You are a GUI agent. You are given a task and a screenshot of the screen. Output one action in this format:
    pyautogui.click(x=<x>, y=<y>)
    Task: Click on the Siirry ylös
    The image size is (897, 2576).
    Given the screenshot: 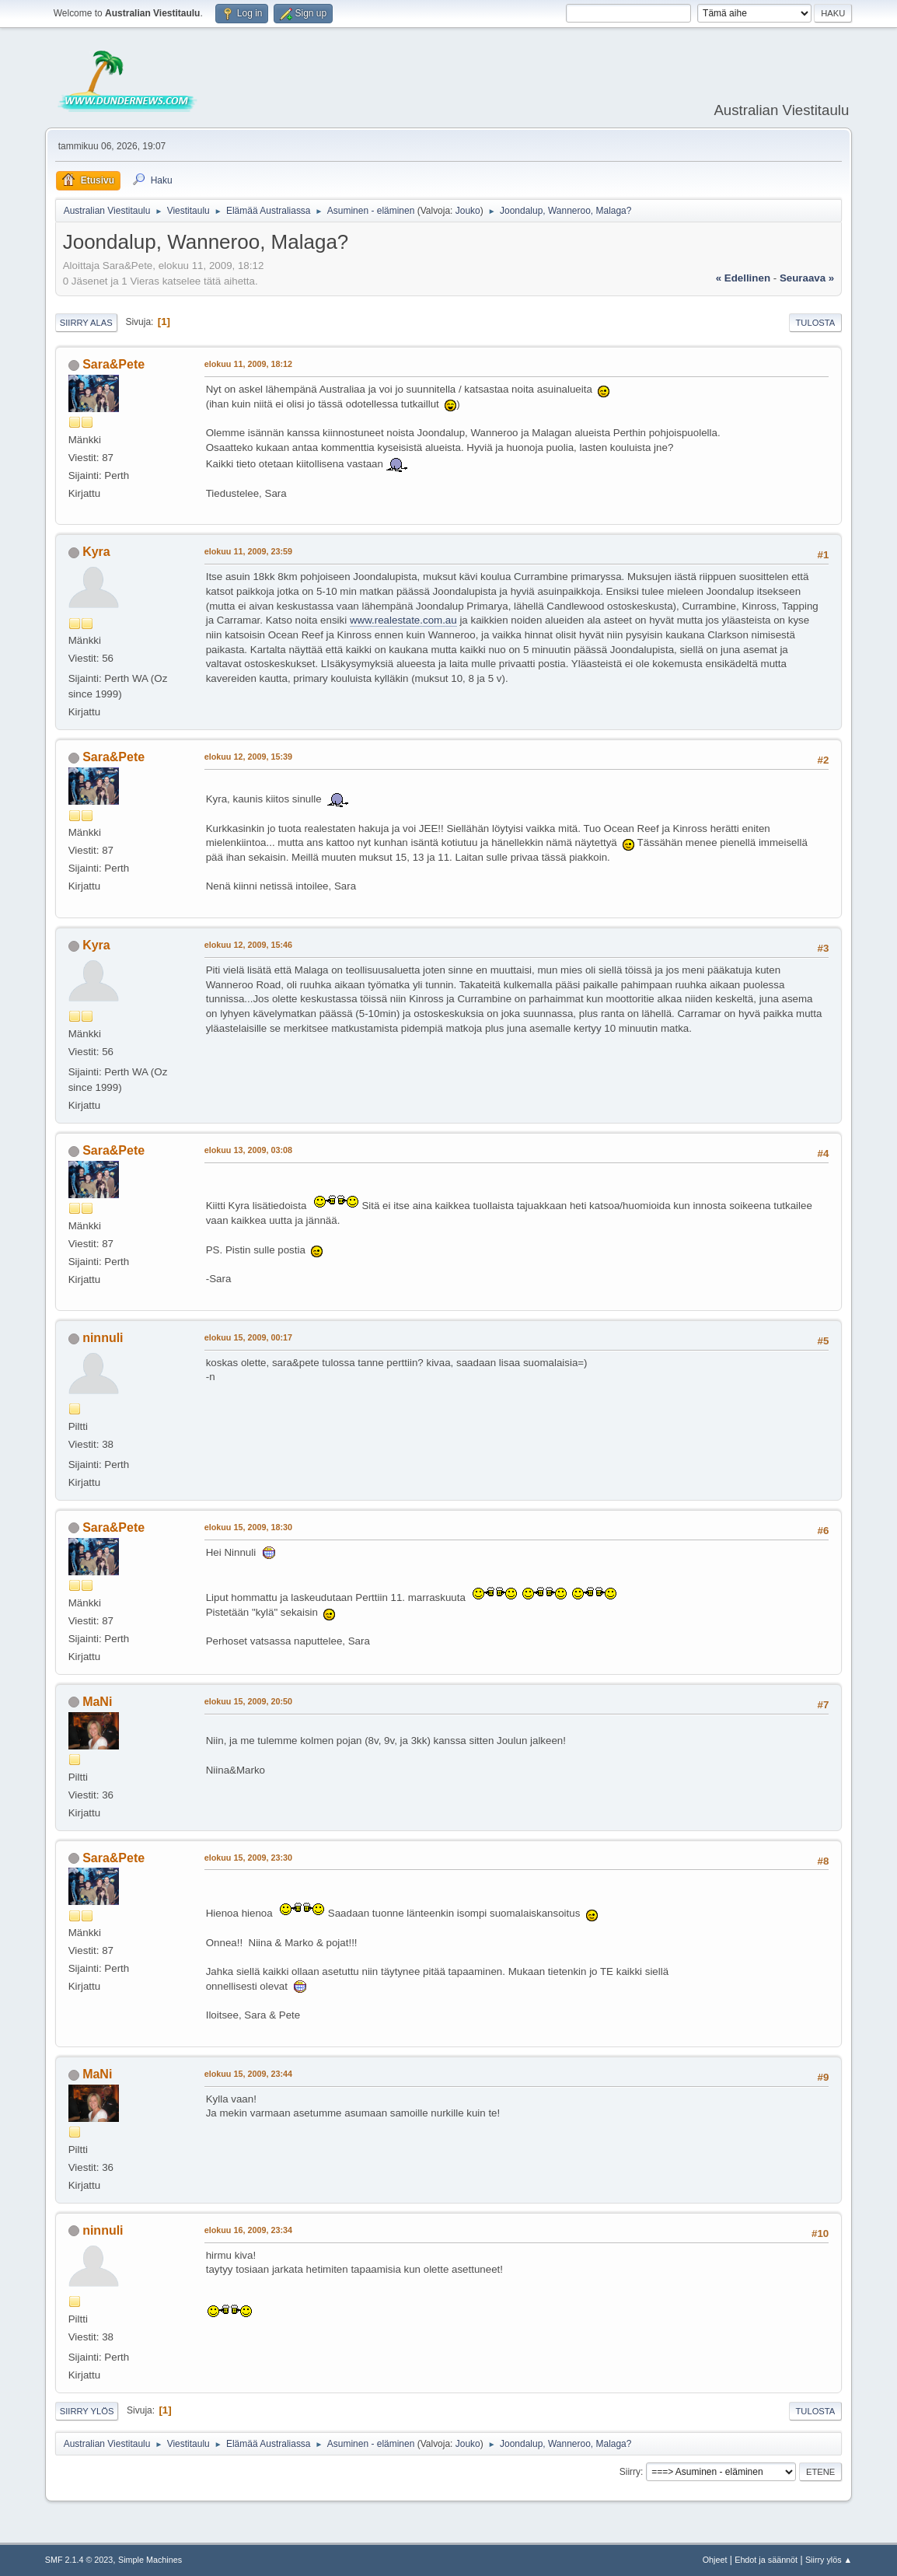 What is the action you would take?
    pyautogui.click(x=87, y=2411)
    